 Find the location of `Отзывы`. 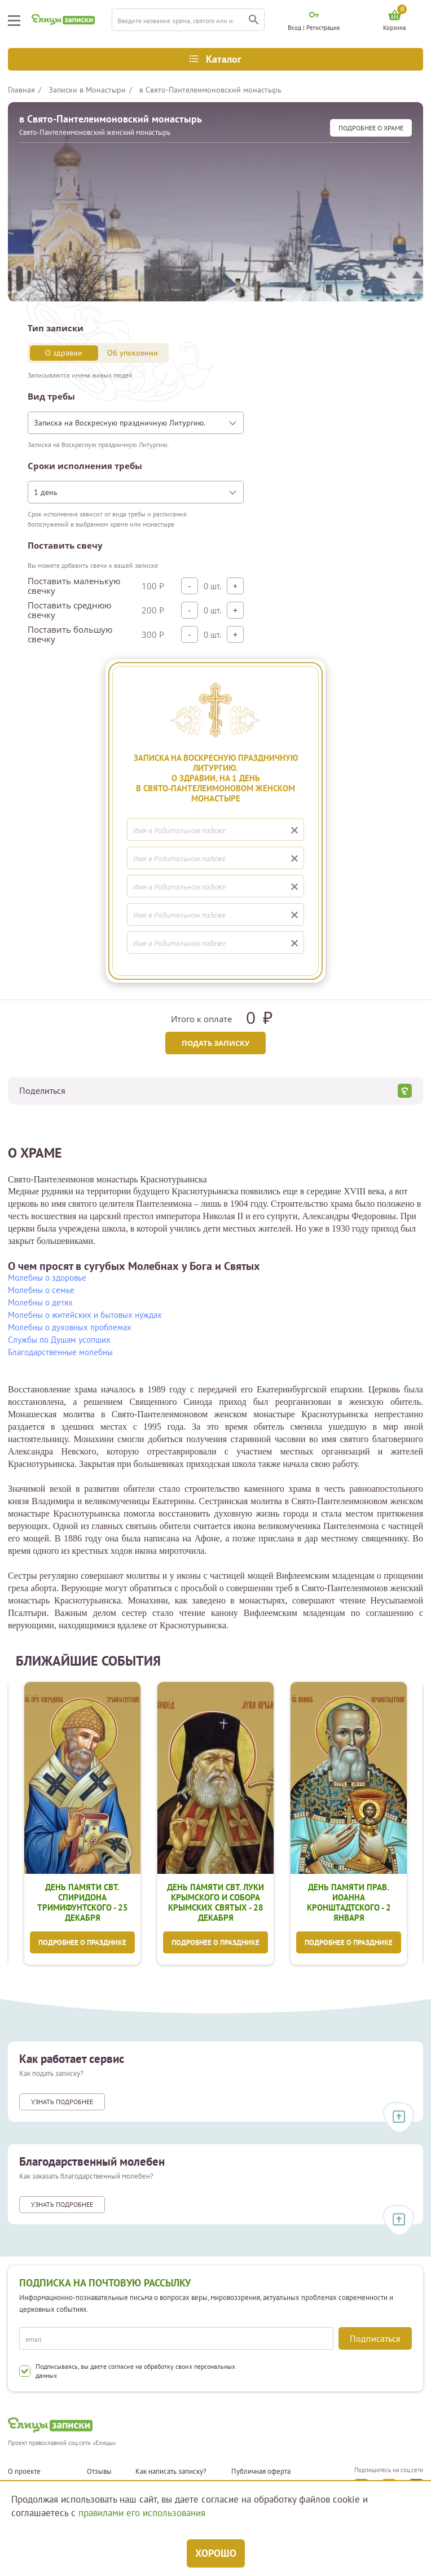

Отзывы is located at coordinates (99, 2471).